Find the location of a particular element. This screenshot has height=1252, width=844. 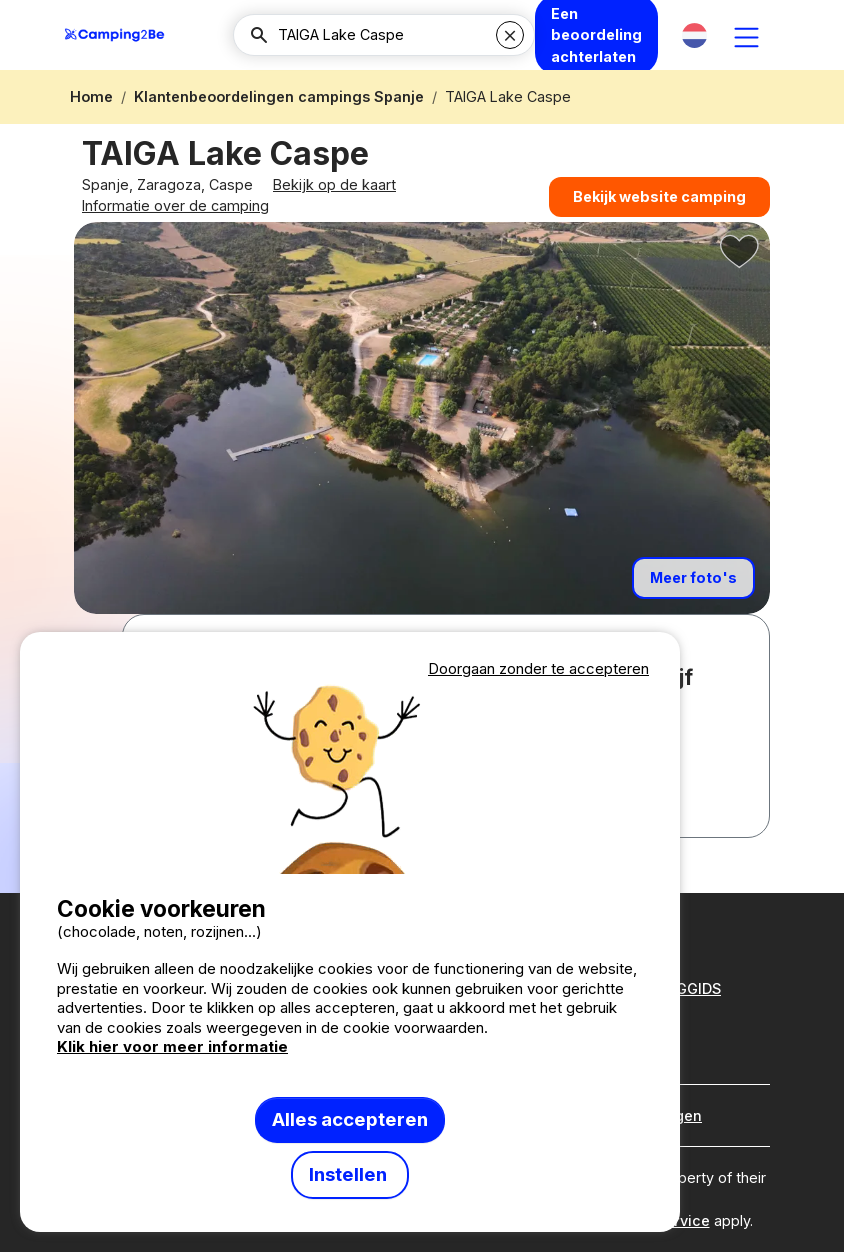

Alles accepteren is located at coordinates (350, 1119).